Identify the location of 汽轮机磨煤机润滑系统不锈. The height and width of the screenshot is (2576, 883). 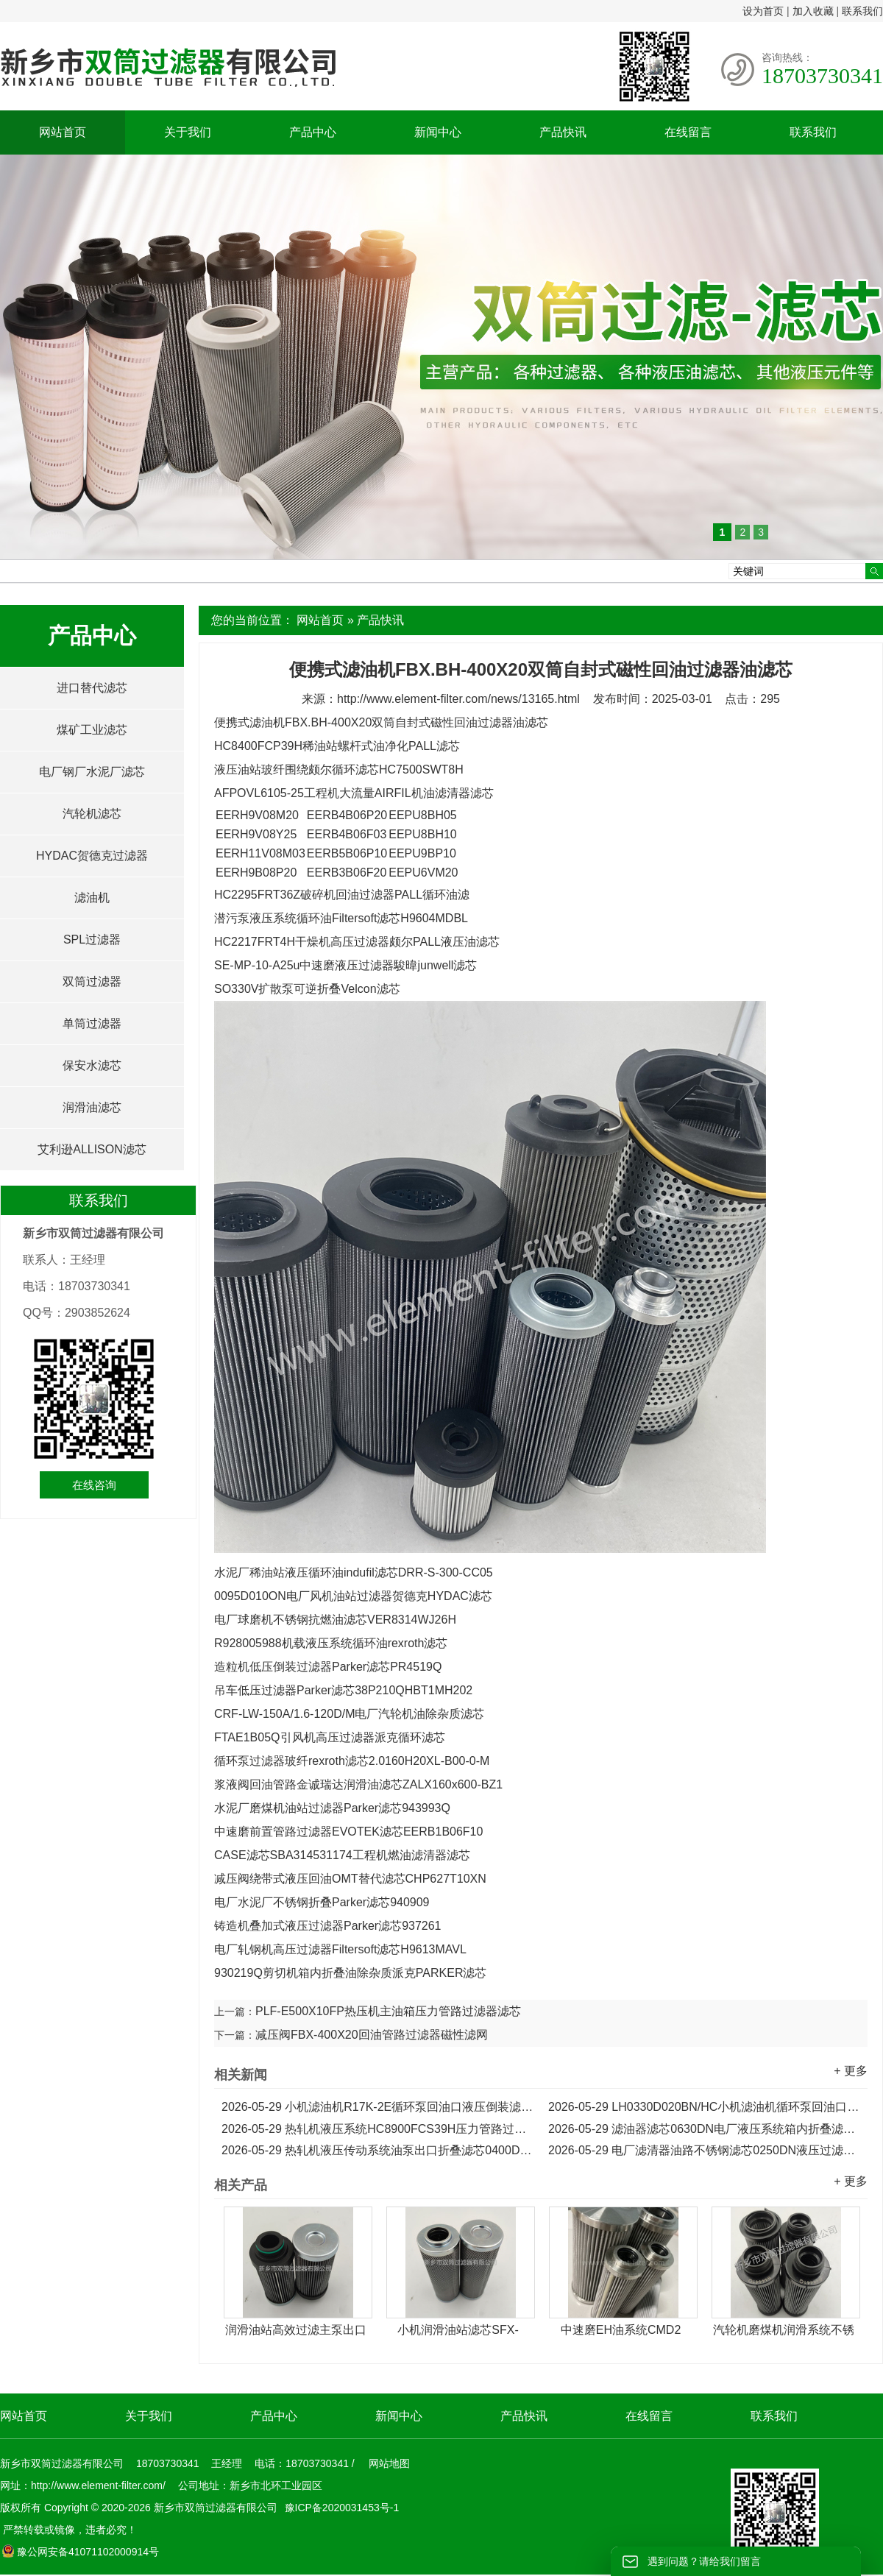
(783, 2330).